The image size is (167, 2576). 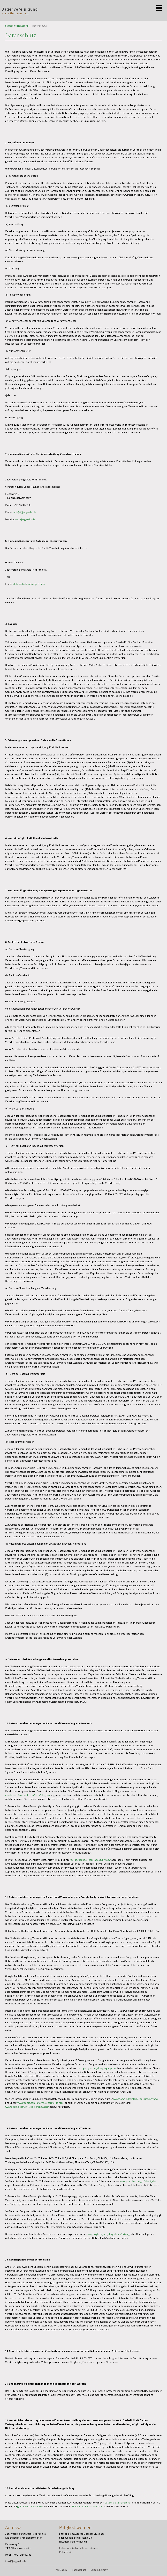 What do you see at coordinates (29, 584) in the screenshot?
I see `datenschutz(at)jaeger-hn.de` at bounding box center [29, 584].